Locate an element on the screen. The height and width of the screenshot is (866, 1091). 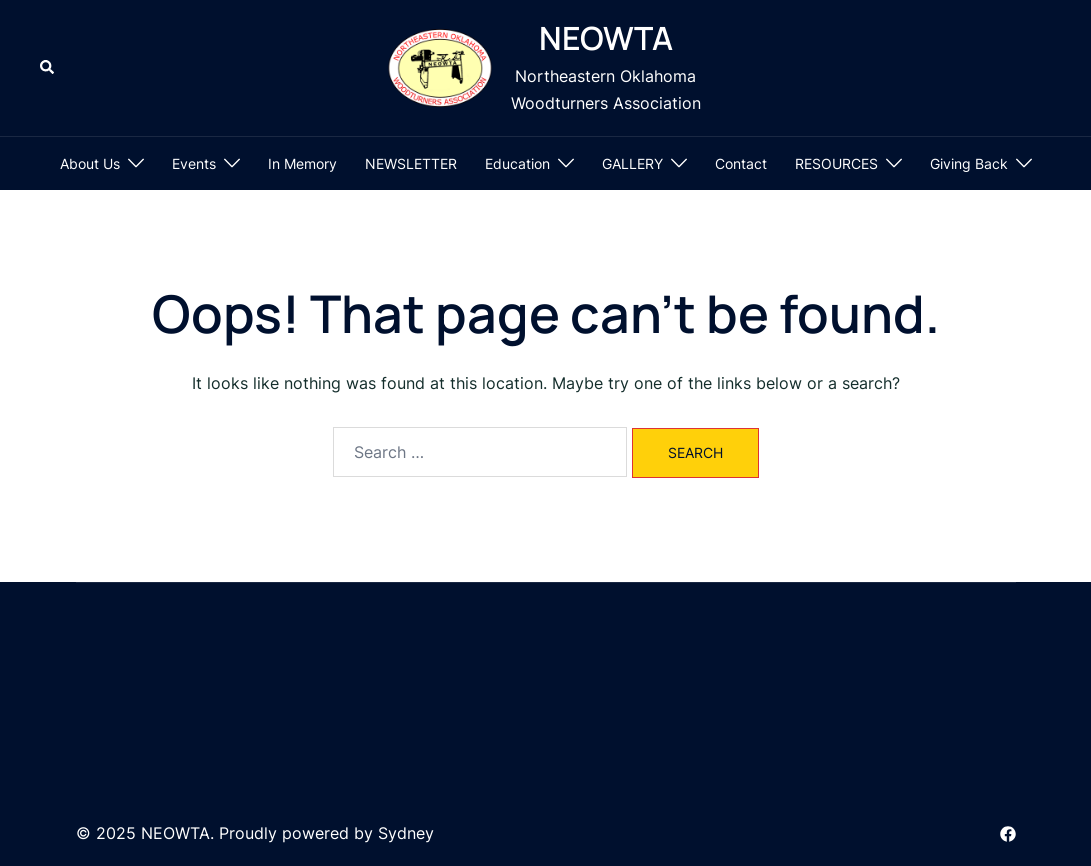
About Us is located at coordinates (90, 163).